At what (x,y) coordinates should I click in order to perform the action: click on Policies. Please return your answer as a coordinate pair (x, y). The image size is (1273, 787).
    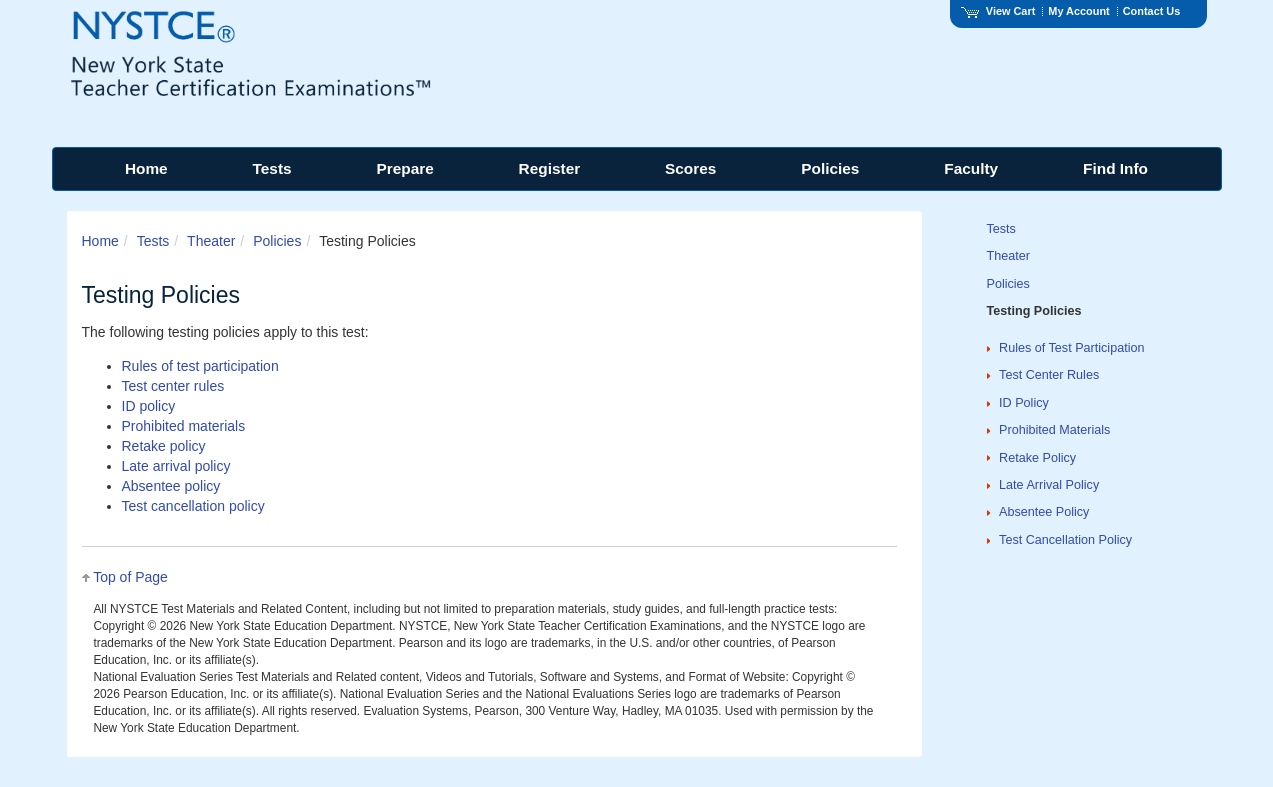
    Looking at the image, I should click on (277, 241).